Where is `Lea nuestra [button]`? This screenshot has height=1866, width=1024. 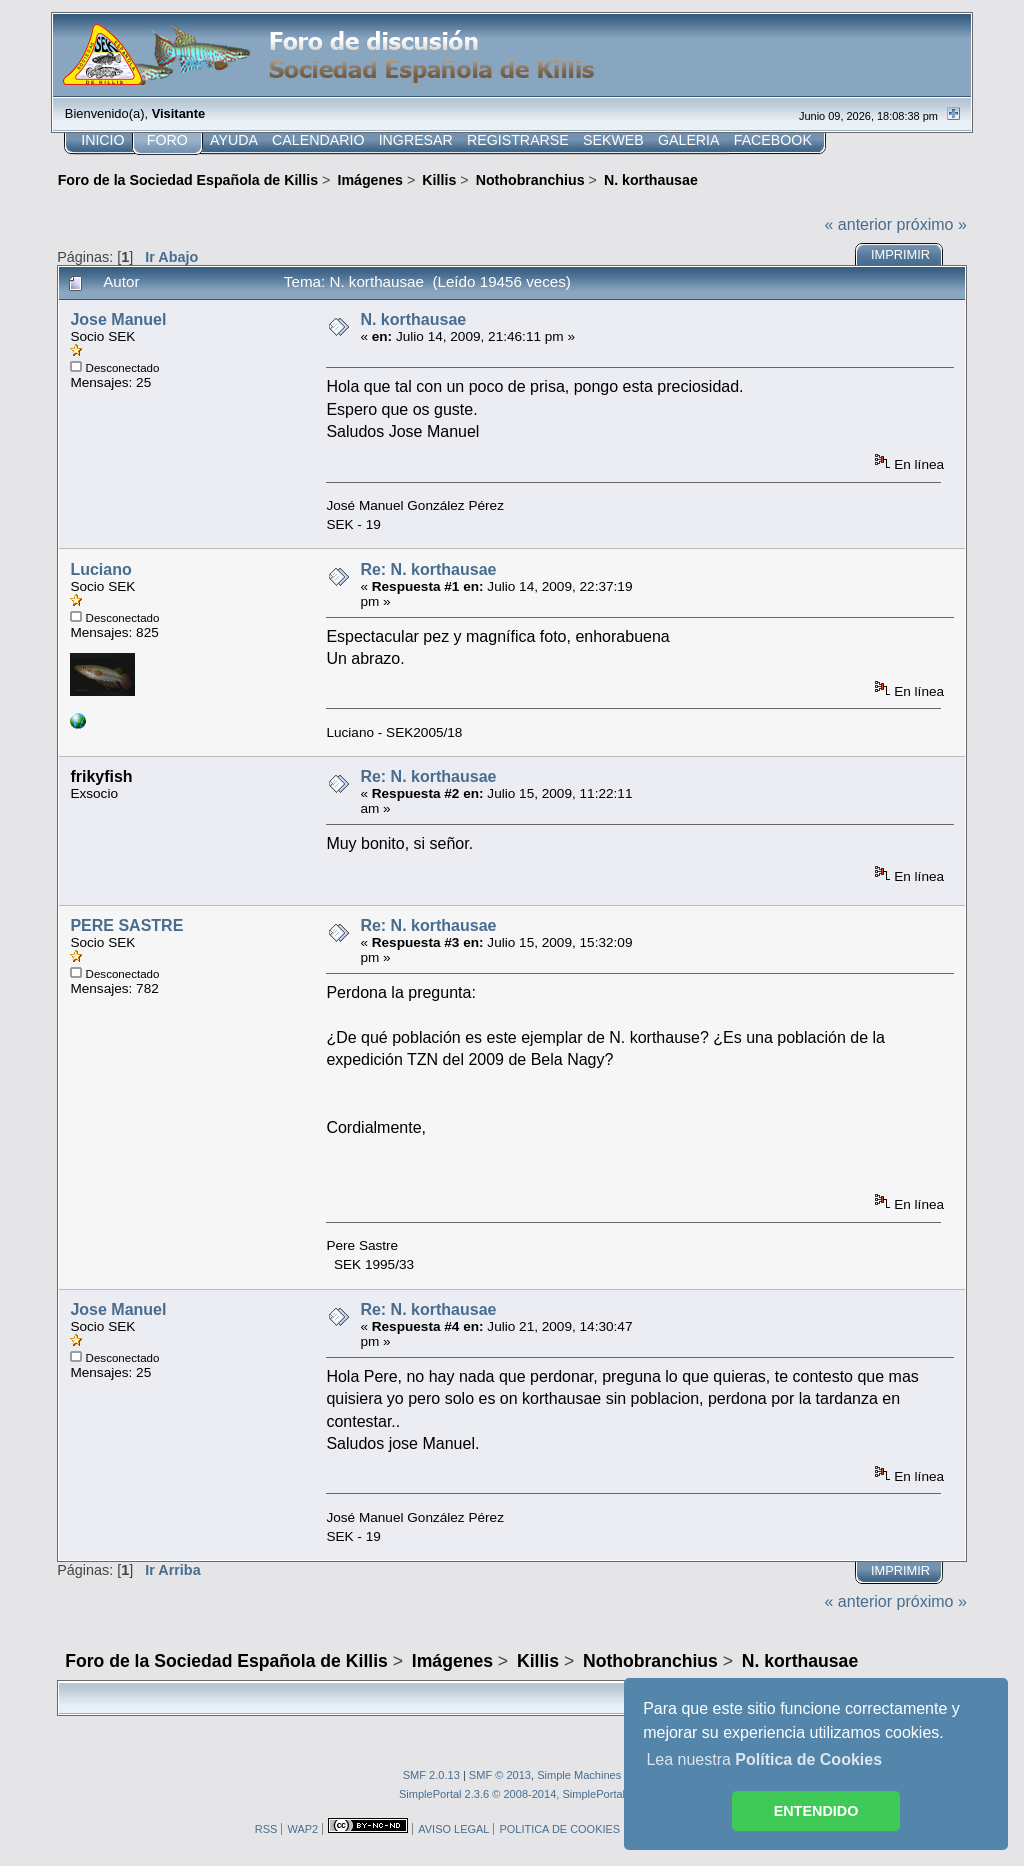
Lea nuestra [button] is located at coordinates (764, 1759).